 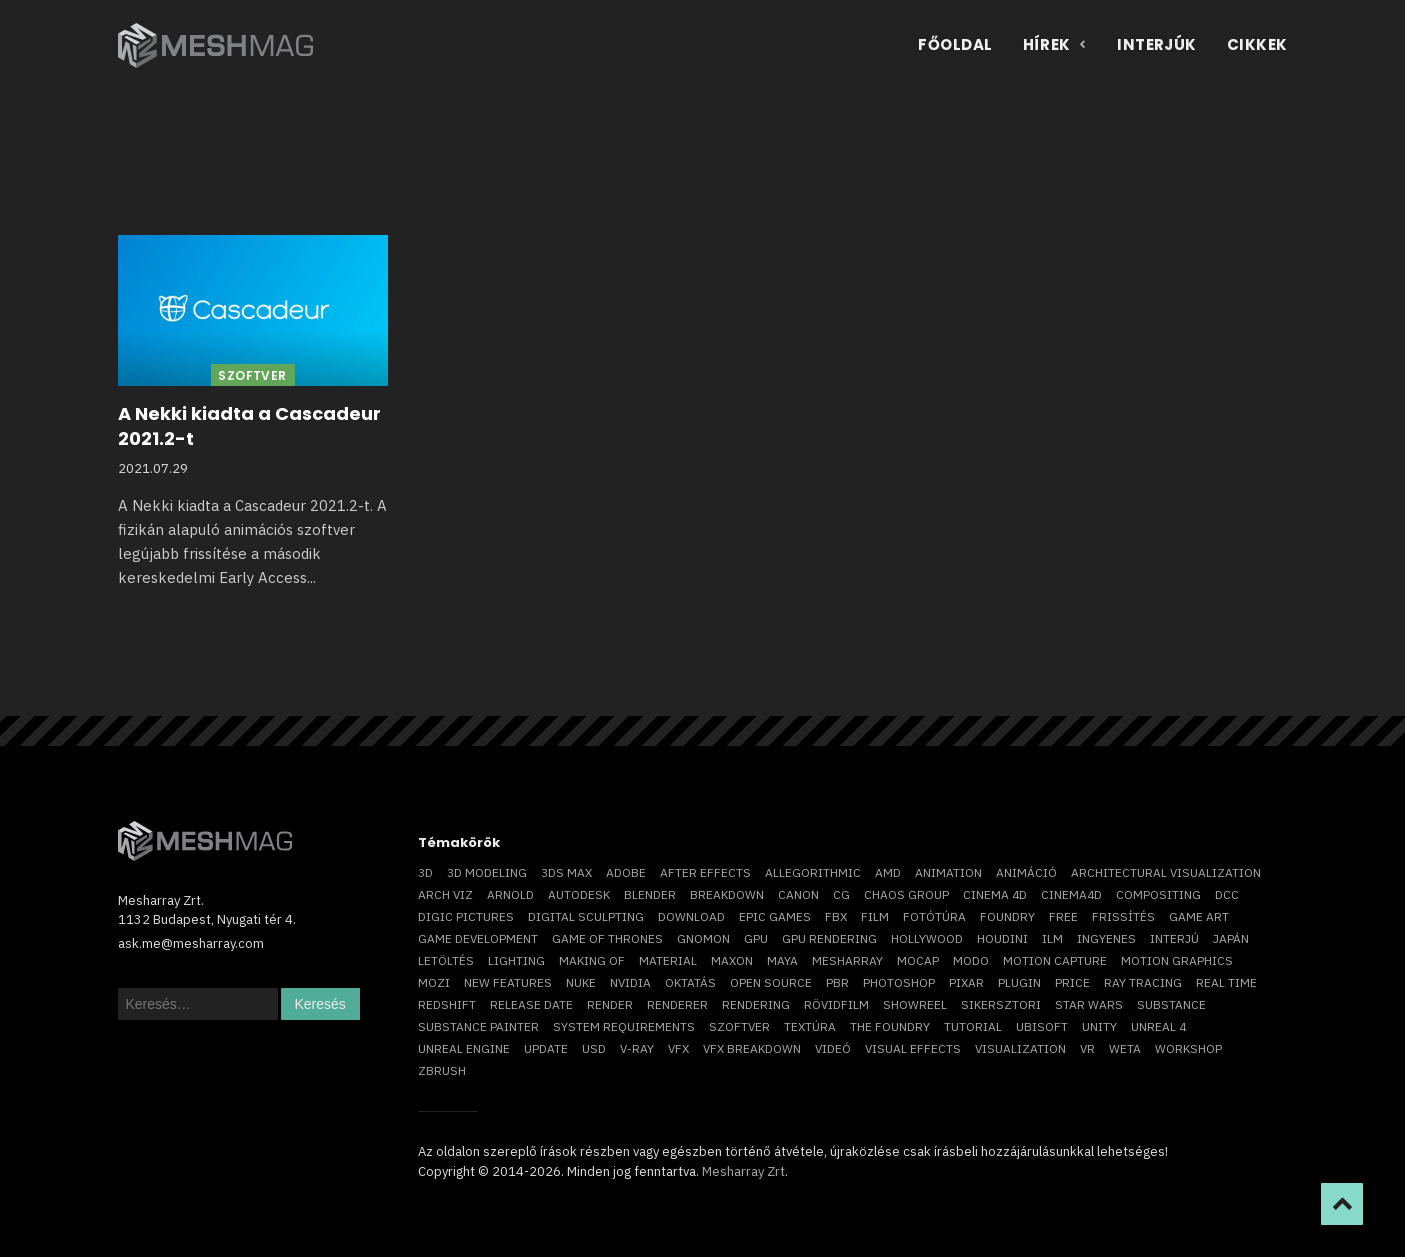 What do you see at coordinates (594, 1048) in the screenshot?
I see `USD` at bounding box center [594, 1048].